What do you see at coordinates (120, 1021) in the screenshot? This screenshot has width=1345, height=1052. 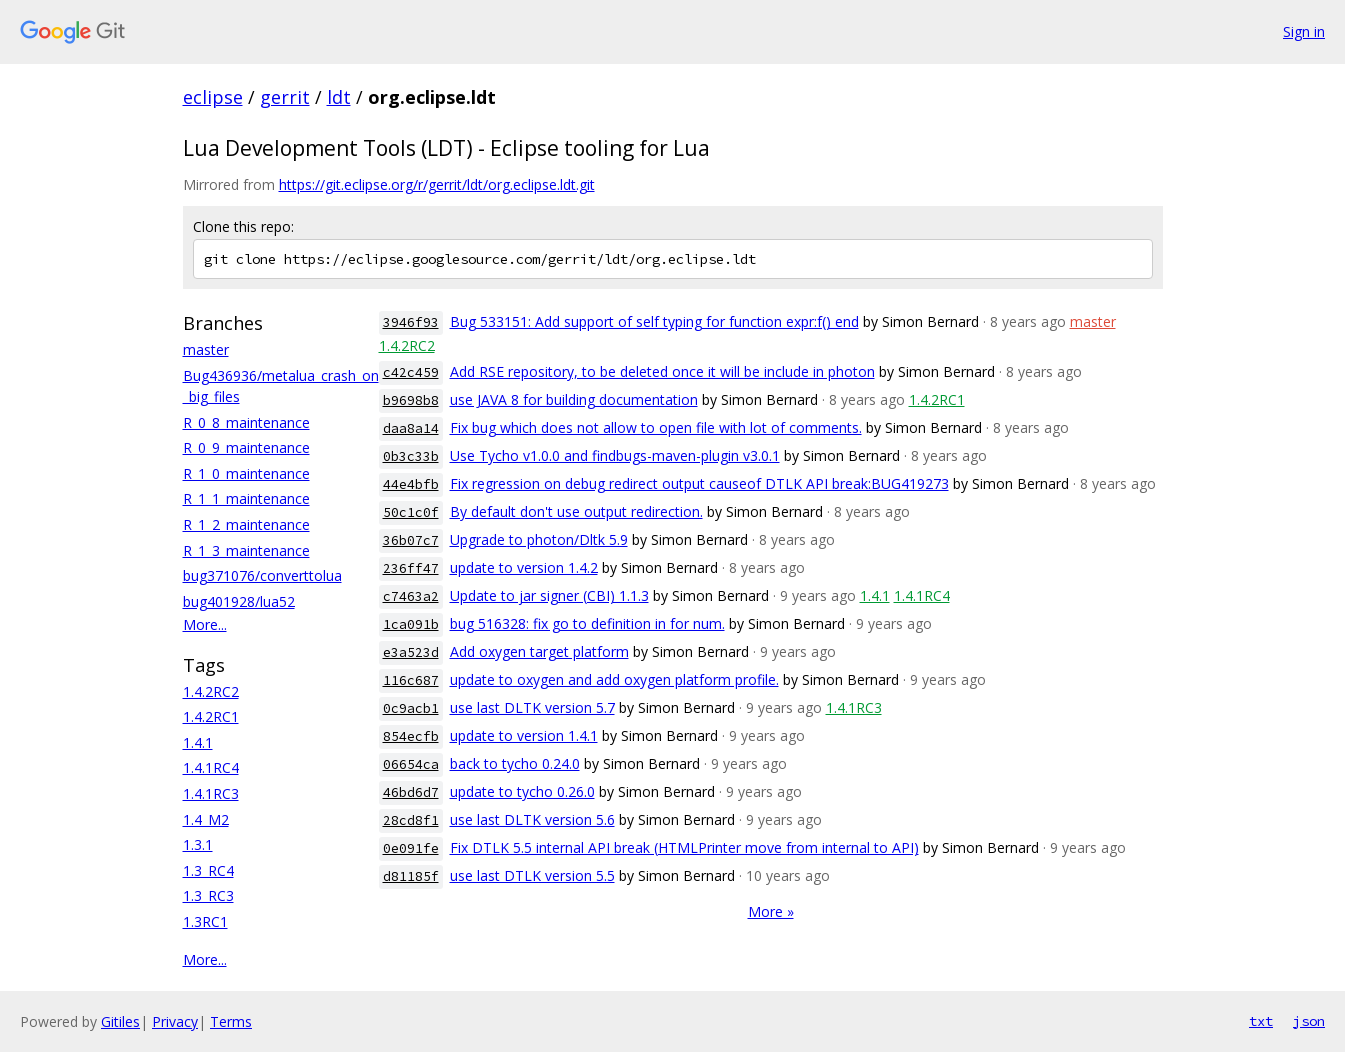 I see `Gitiles` at bounding box center [120, 1021].